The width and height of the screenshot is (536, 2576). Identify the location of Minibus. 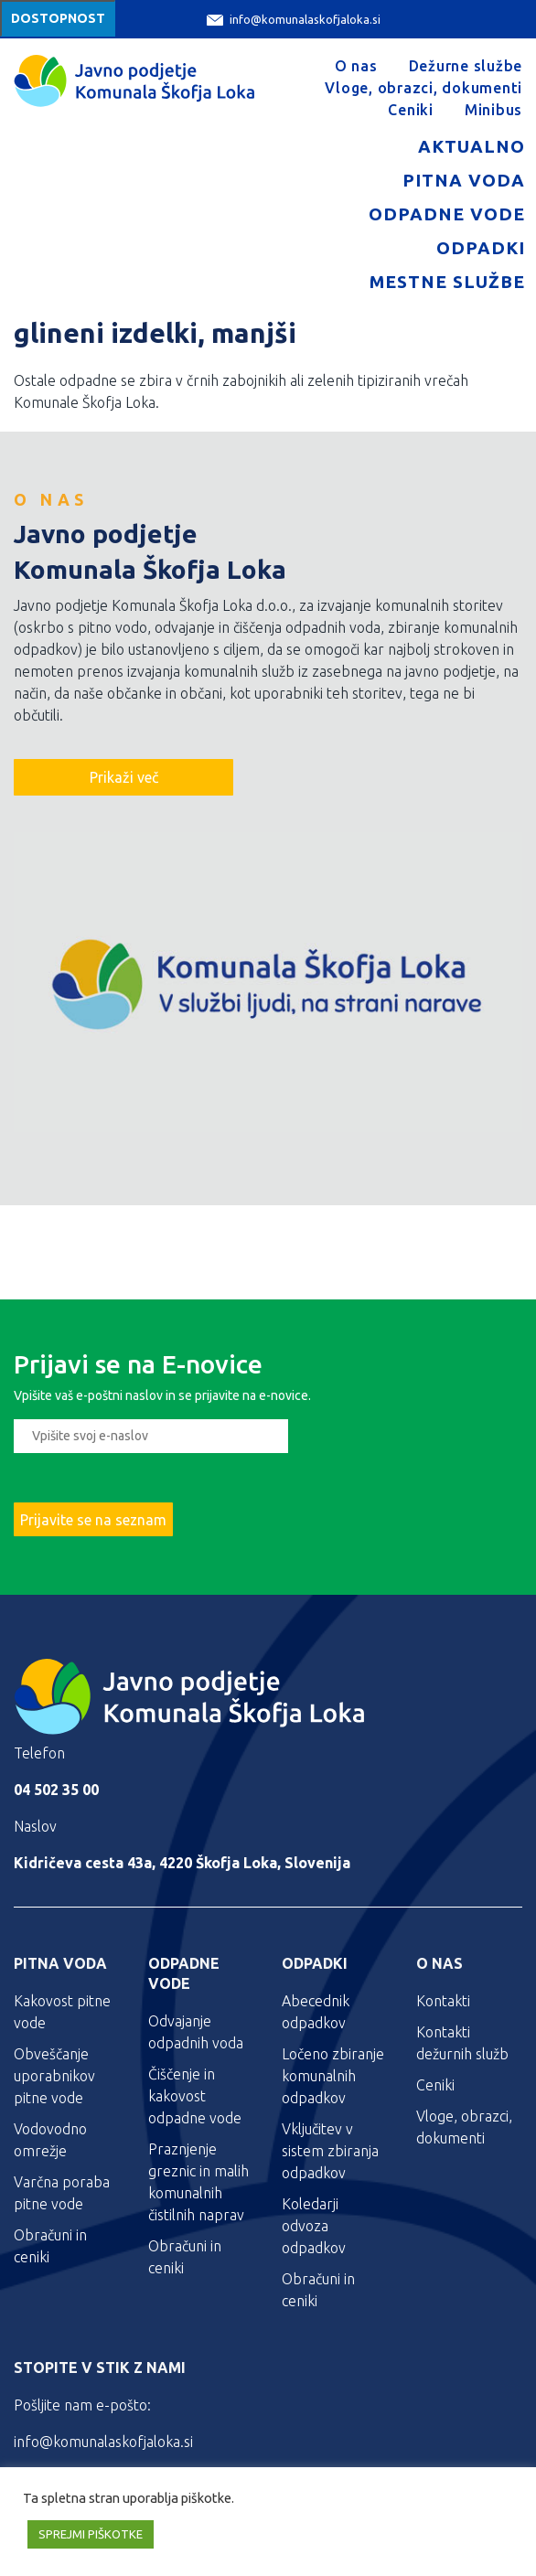
(493, 110).